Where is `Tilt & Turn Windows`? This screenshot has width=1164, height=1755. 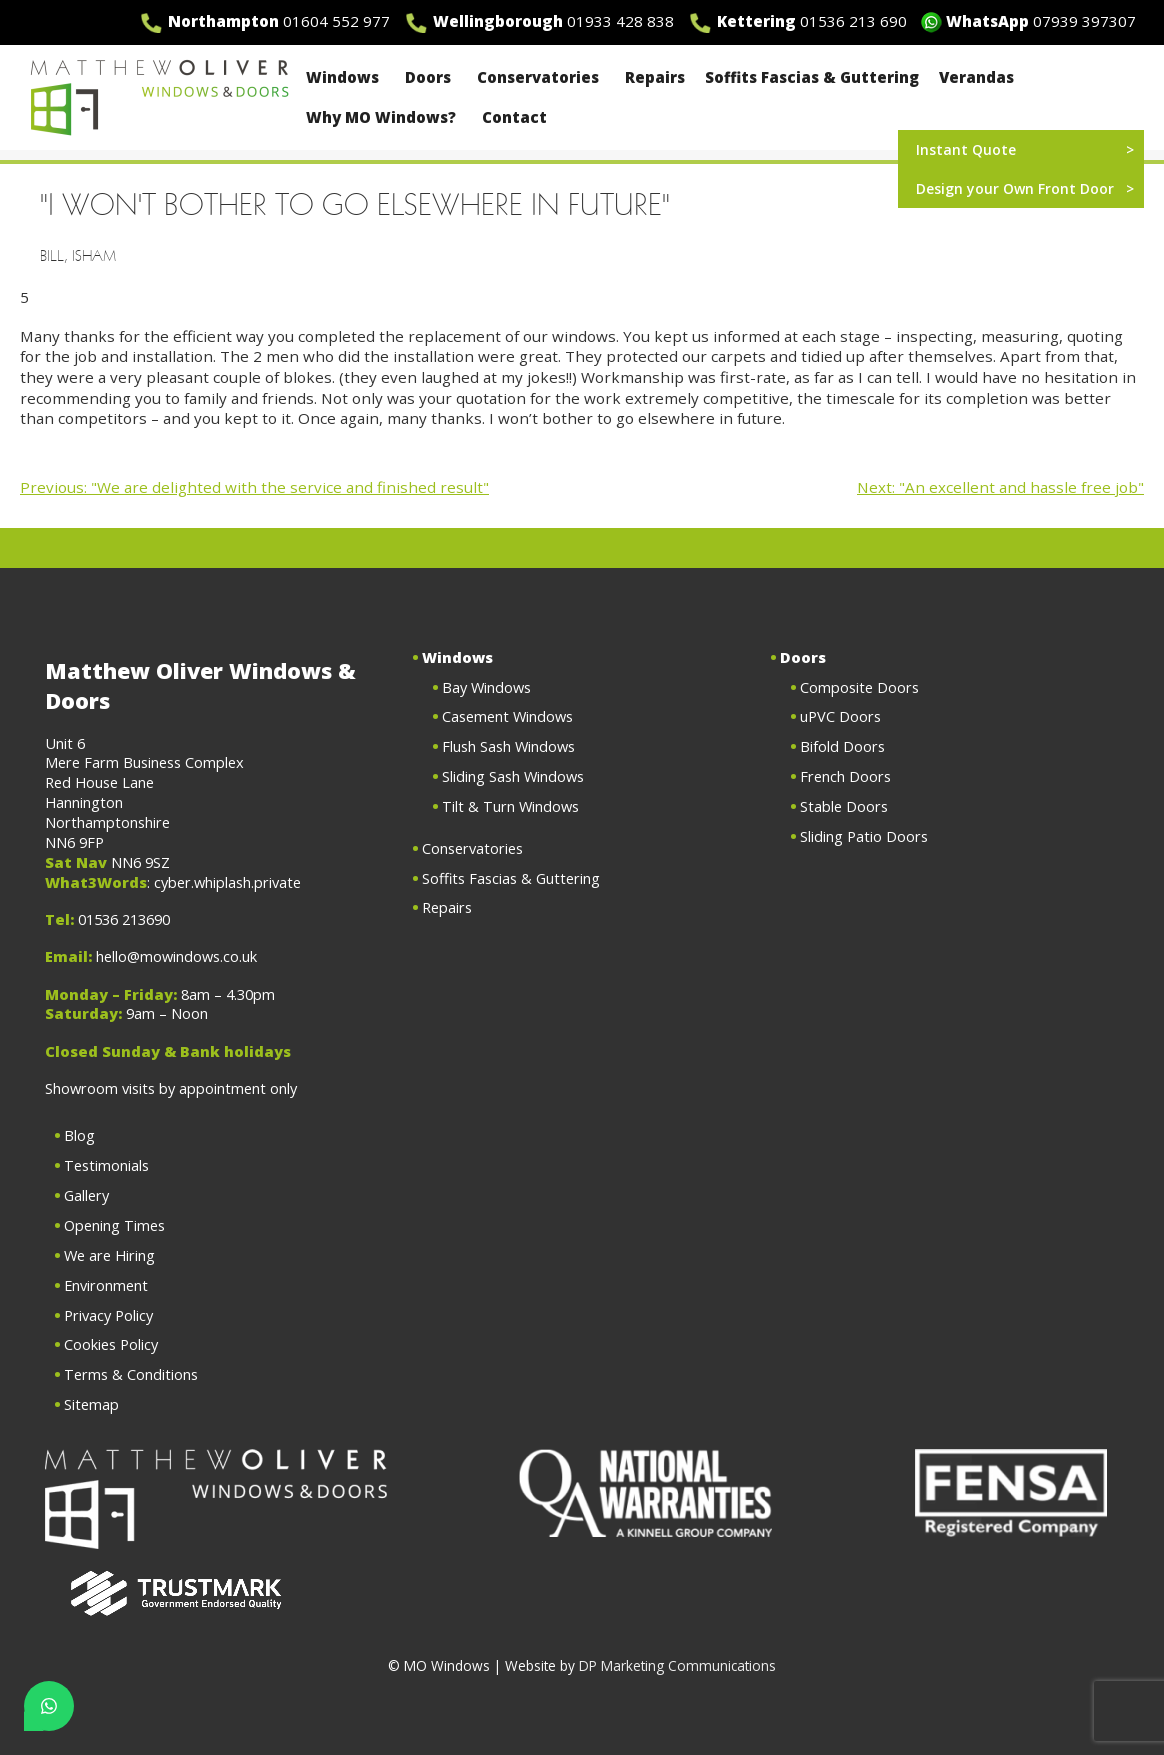 Tilt & Turn Windows is located at coordinates (510, 806).